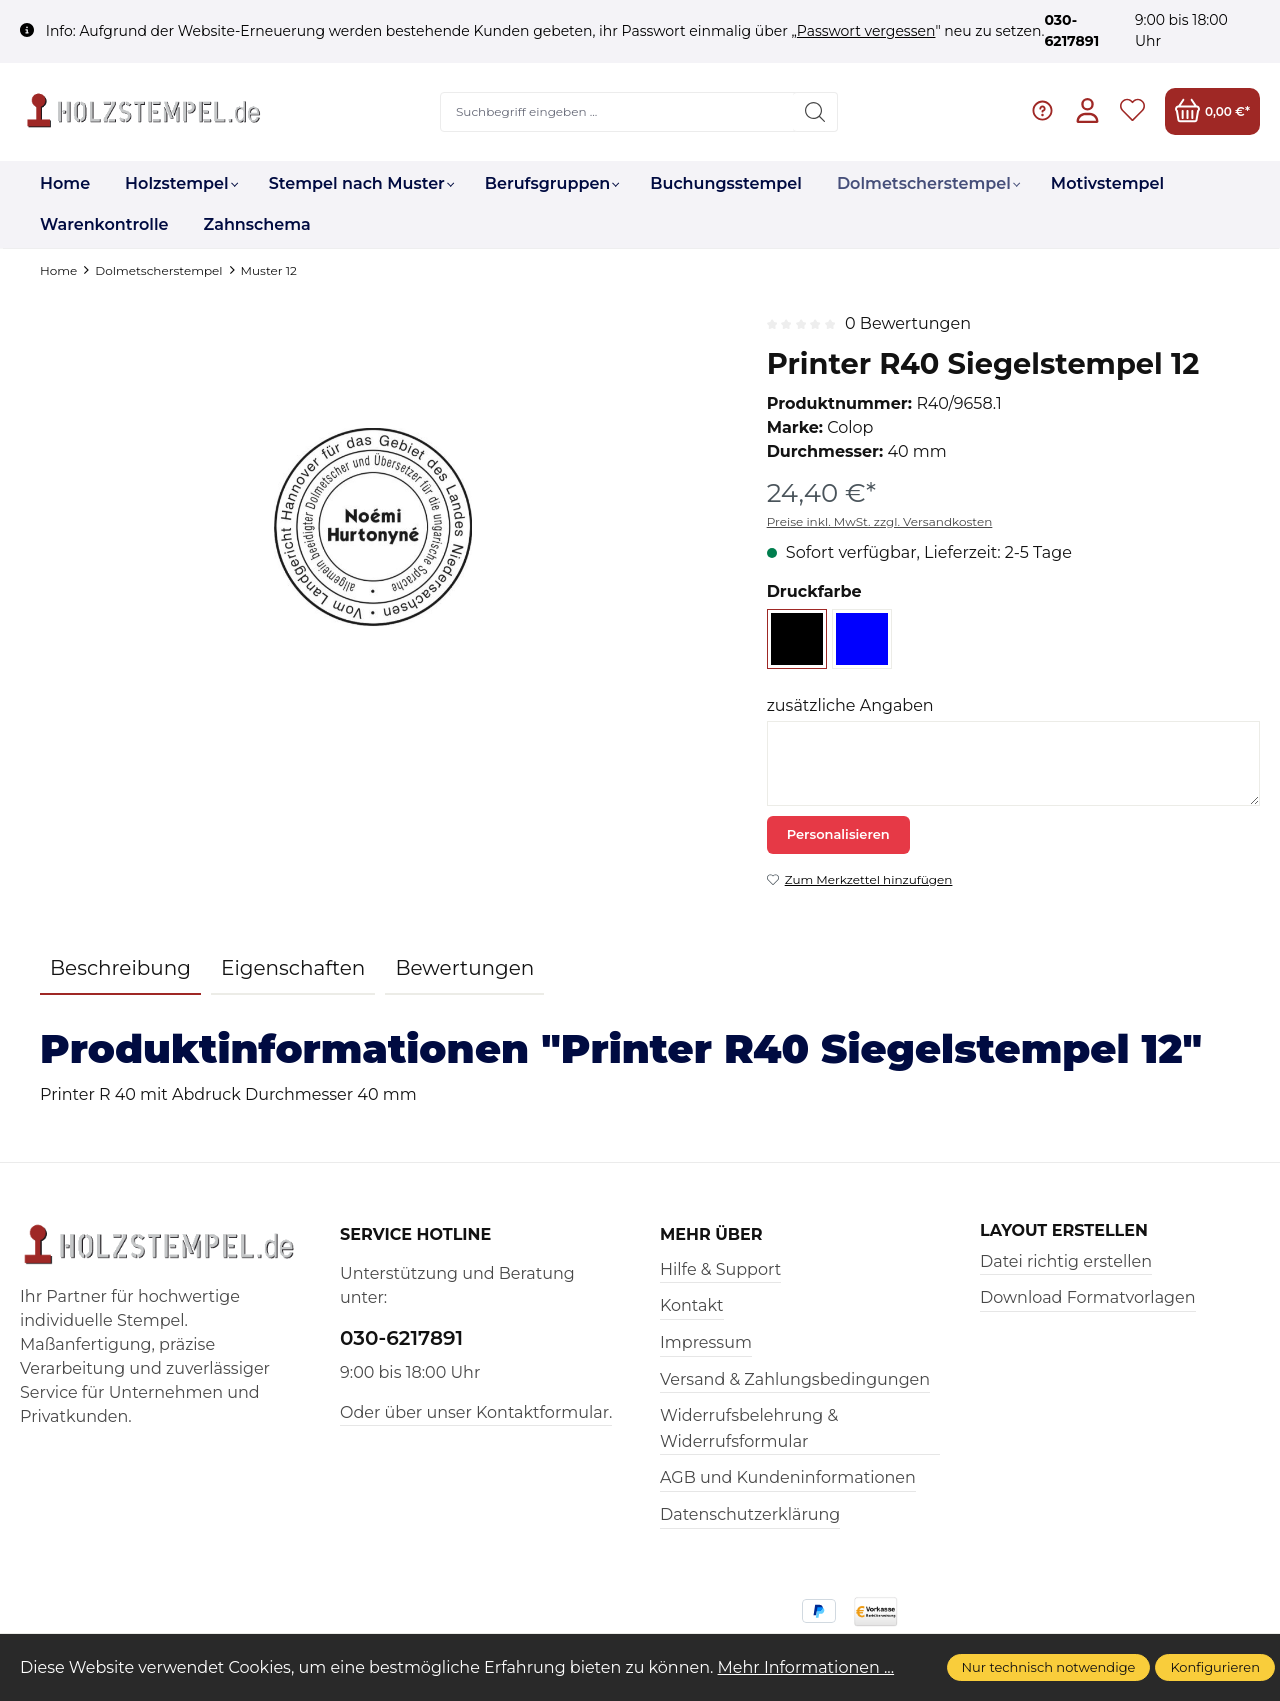 This screenshot has width=1280, height=1701. Describe the element at coordinates (1132, 111) in the screenshot. I see `[Merkzettel]` at that location.